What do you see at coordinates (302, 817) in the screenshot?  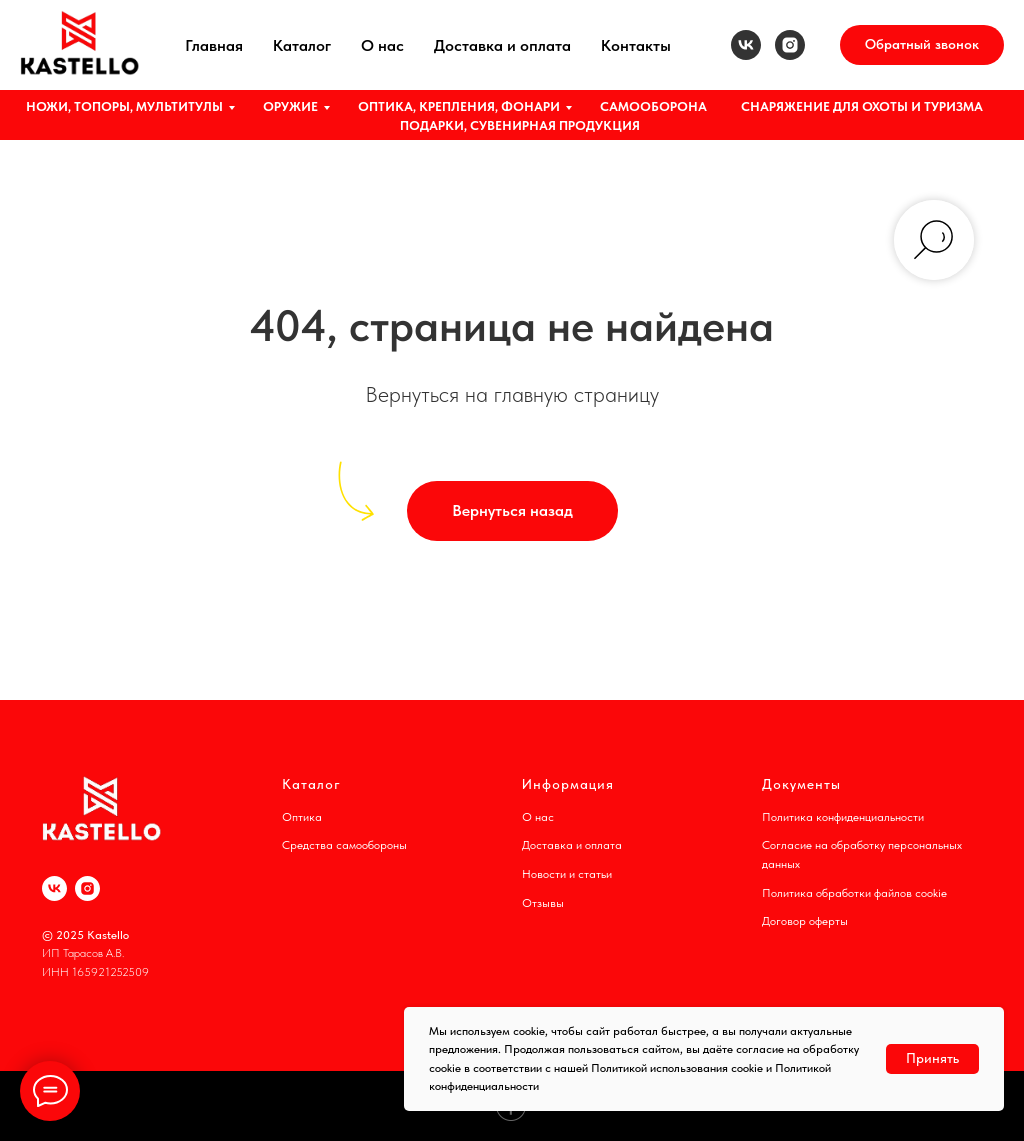 I see `Оптика` at bounding box center [302, 817].